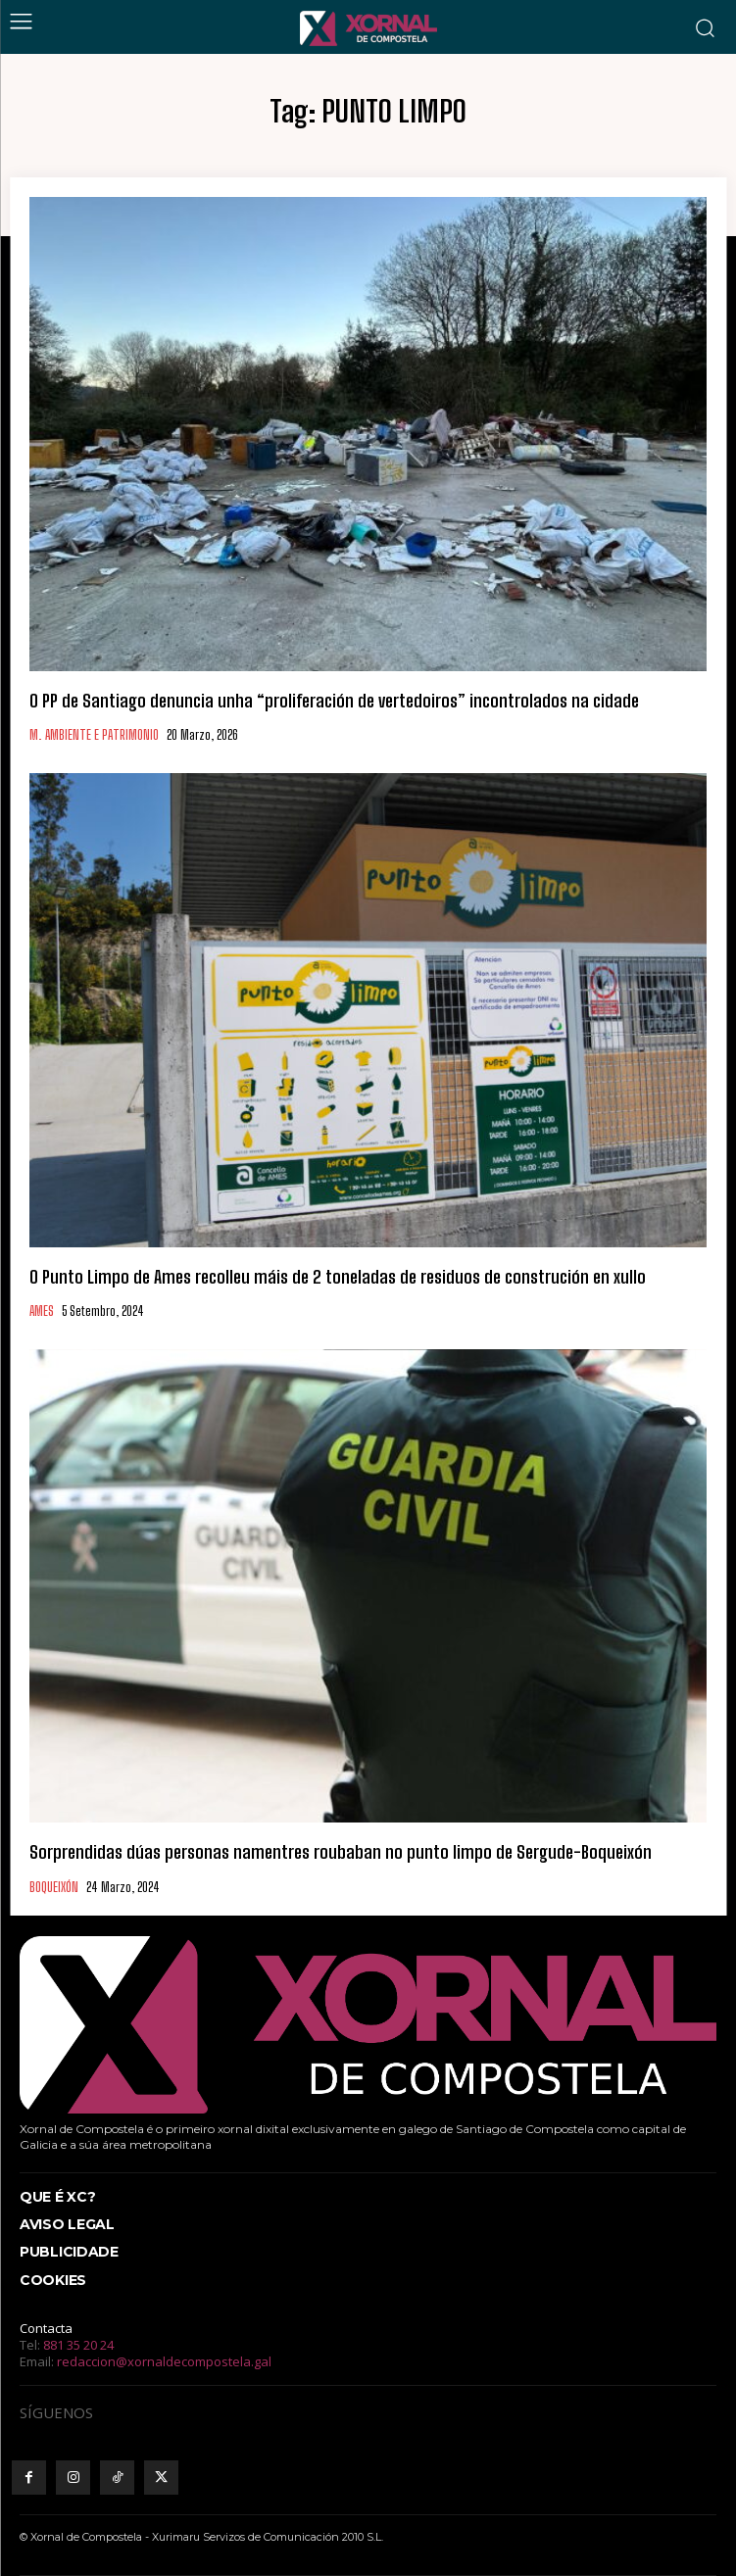 Image resolution: width=736 pixels, height=2576 pixels. What do you see at coordinates (41, 1311) in the screenshot?
I see `AMES` at bounding box center [41, 1311].